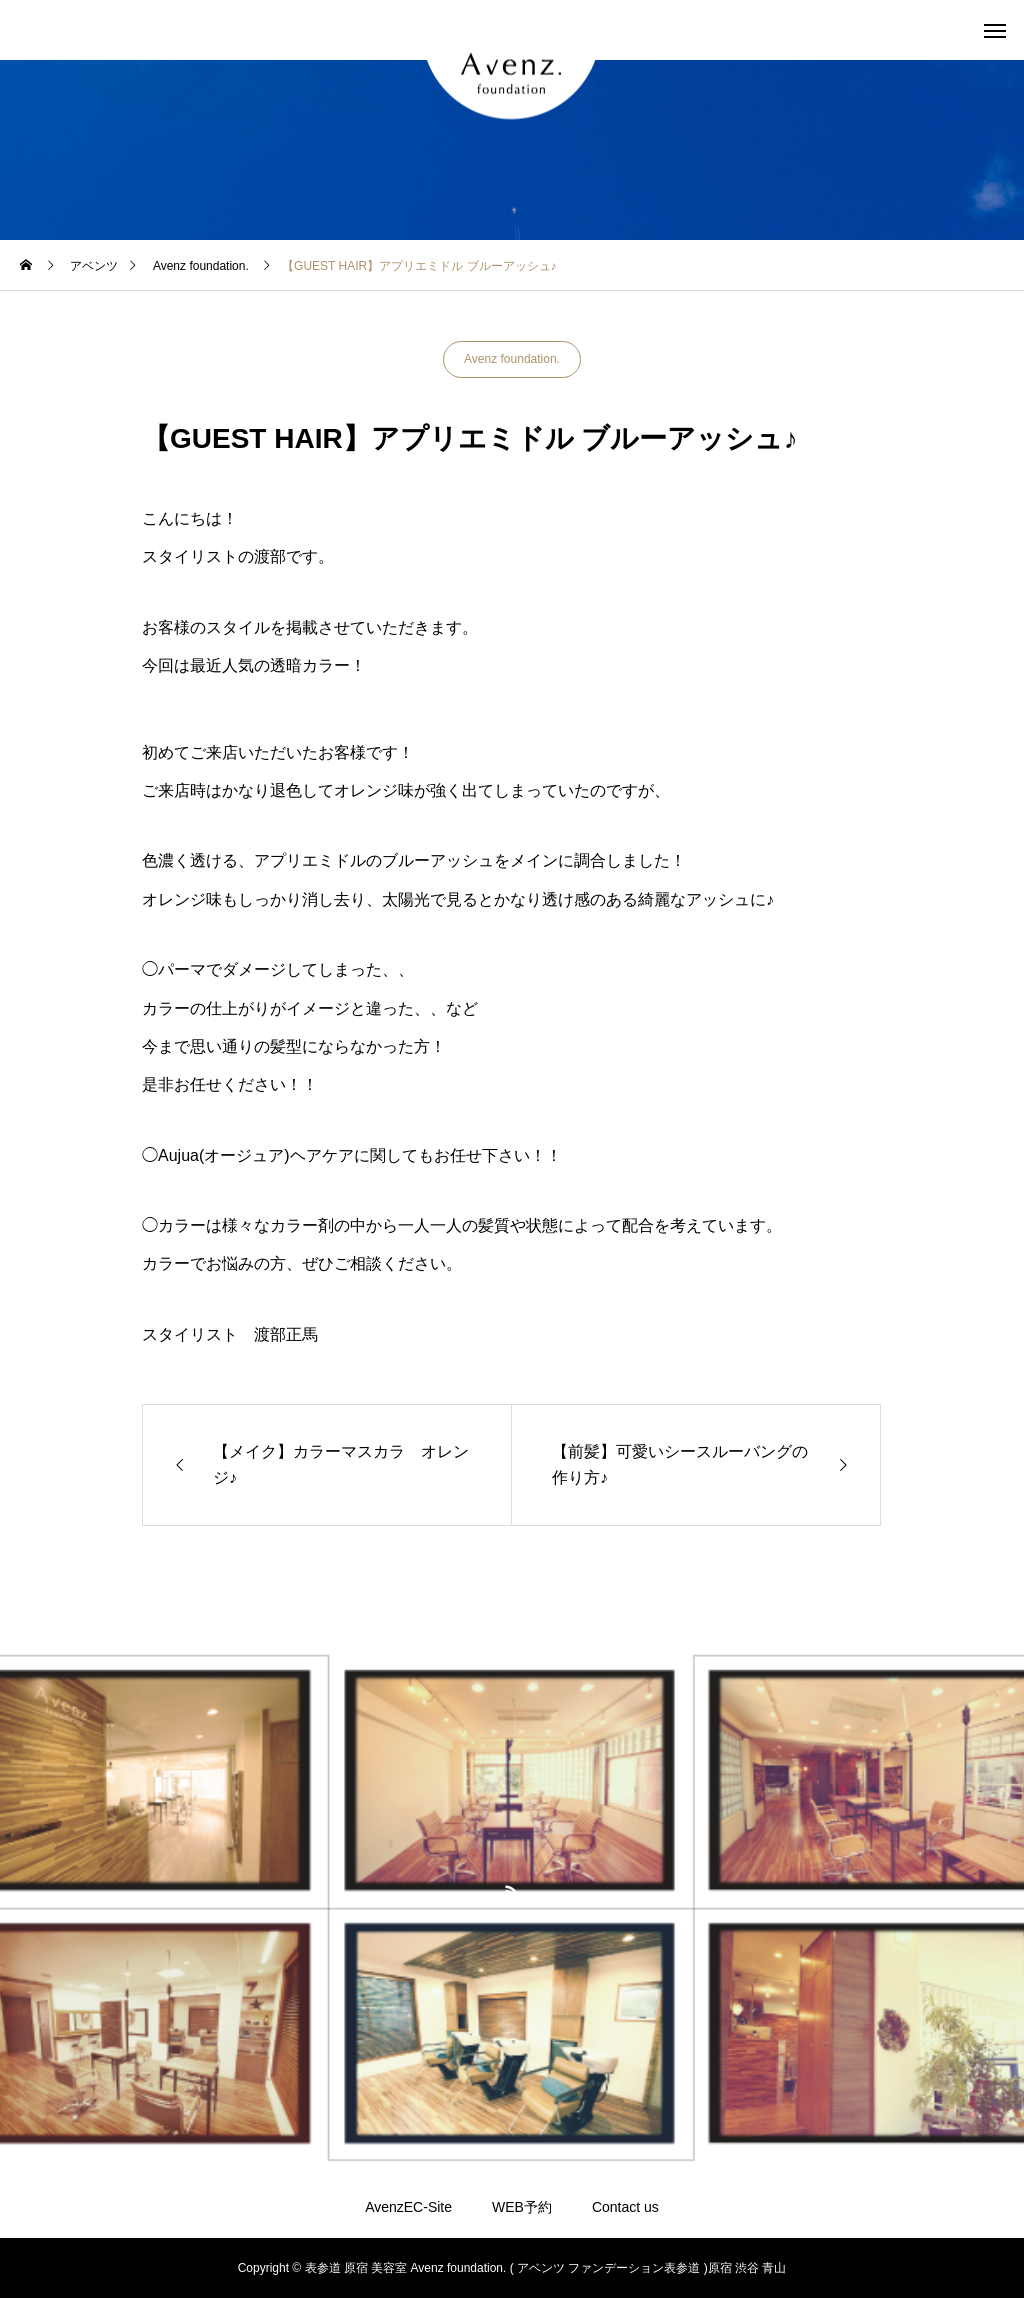 The width and height of the screenshot is (1024, 2298). Describe the element at coordinates (408, 2207) in the screenshot. I see `AvenzEC-Site` at that location.